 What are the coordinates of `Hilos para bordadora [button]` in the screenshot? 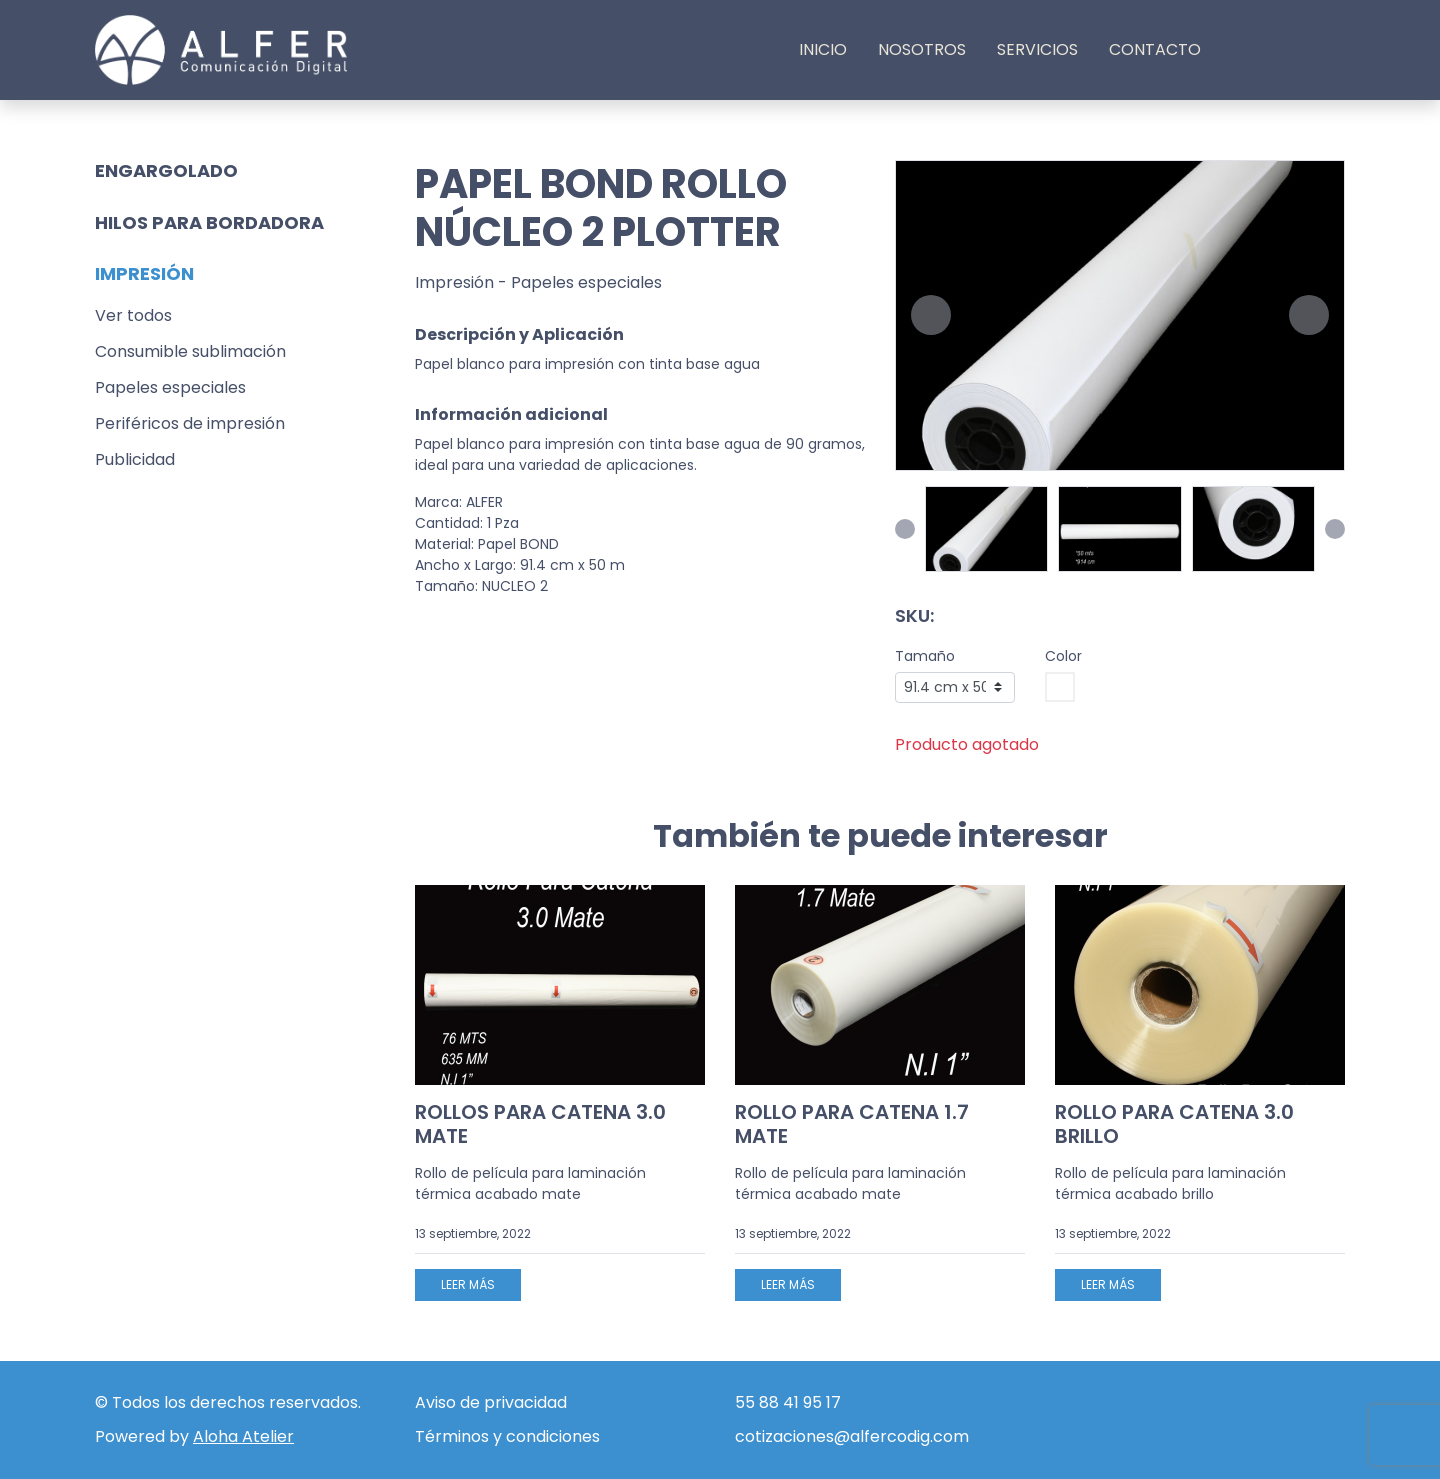 It's located at (209, 222).